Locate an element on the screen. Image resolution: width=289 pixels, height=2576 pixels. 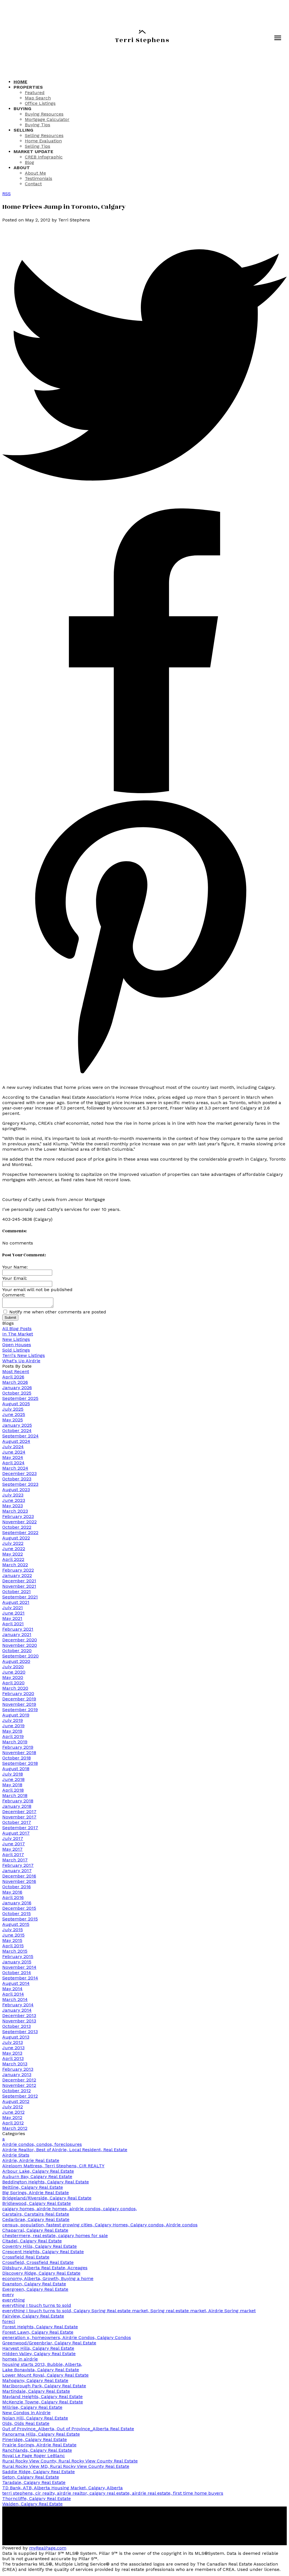
Thorncliffe, Calgary Real Estate is located at coordinates (36, 2500).